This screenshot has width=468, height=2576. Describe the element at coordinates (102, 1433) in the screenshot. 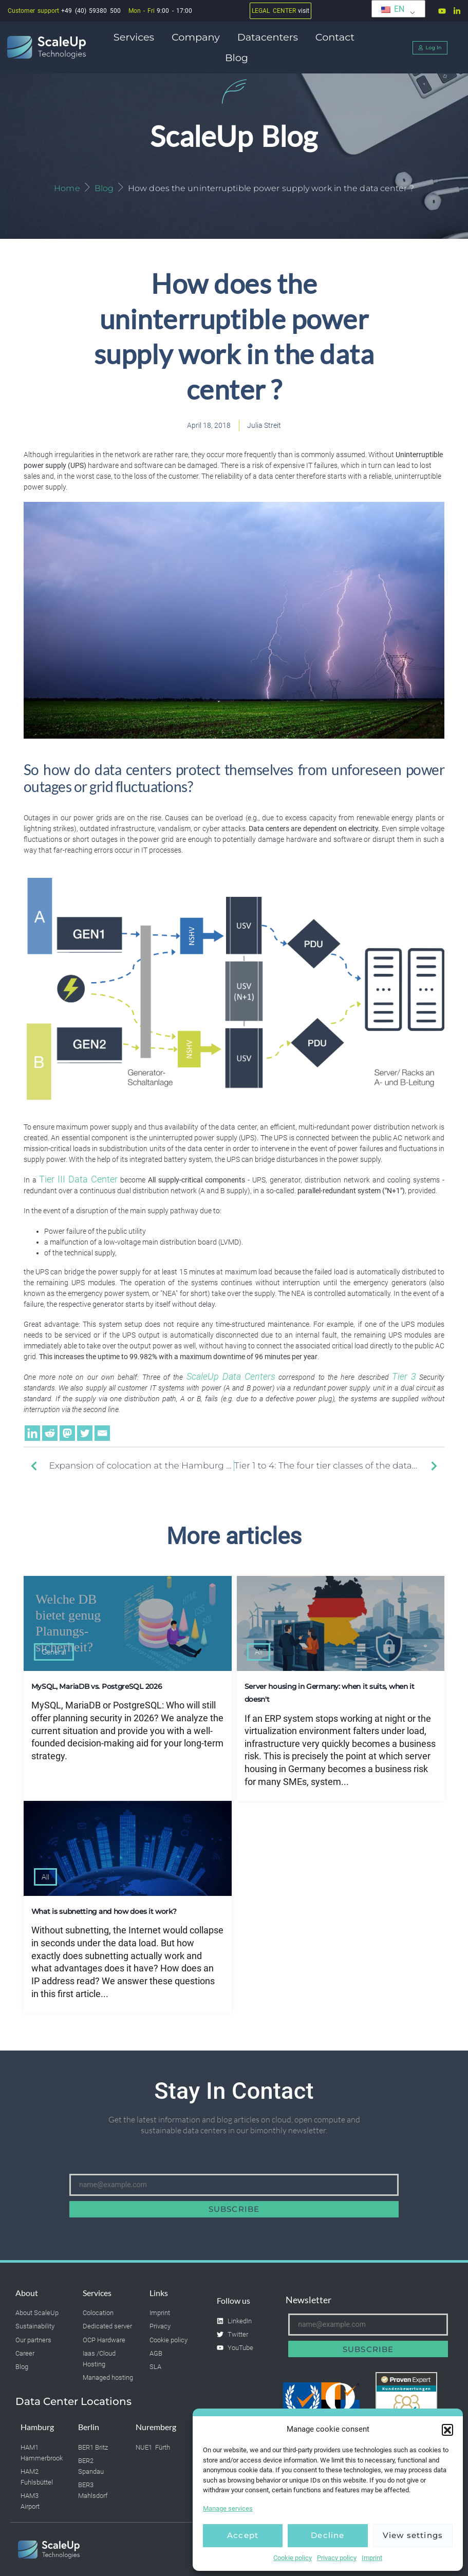

I see `[Email]` at that location.